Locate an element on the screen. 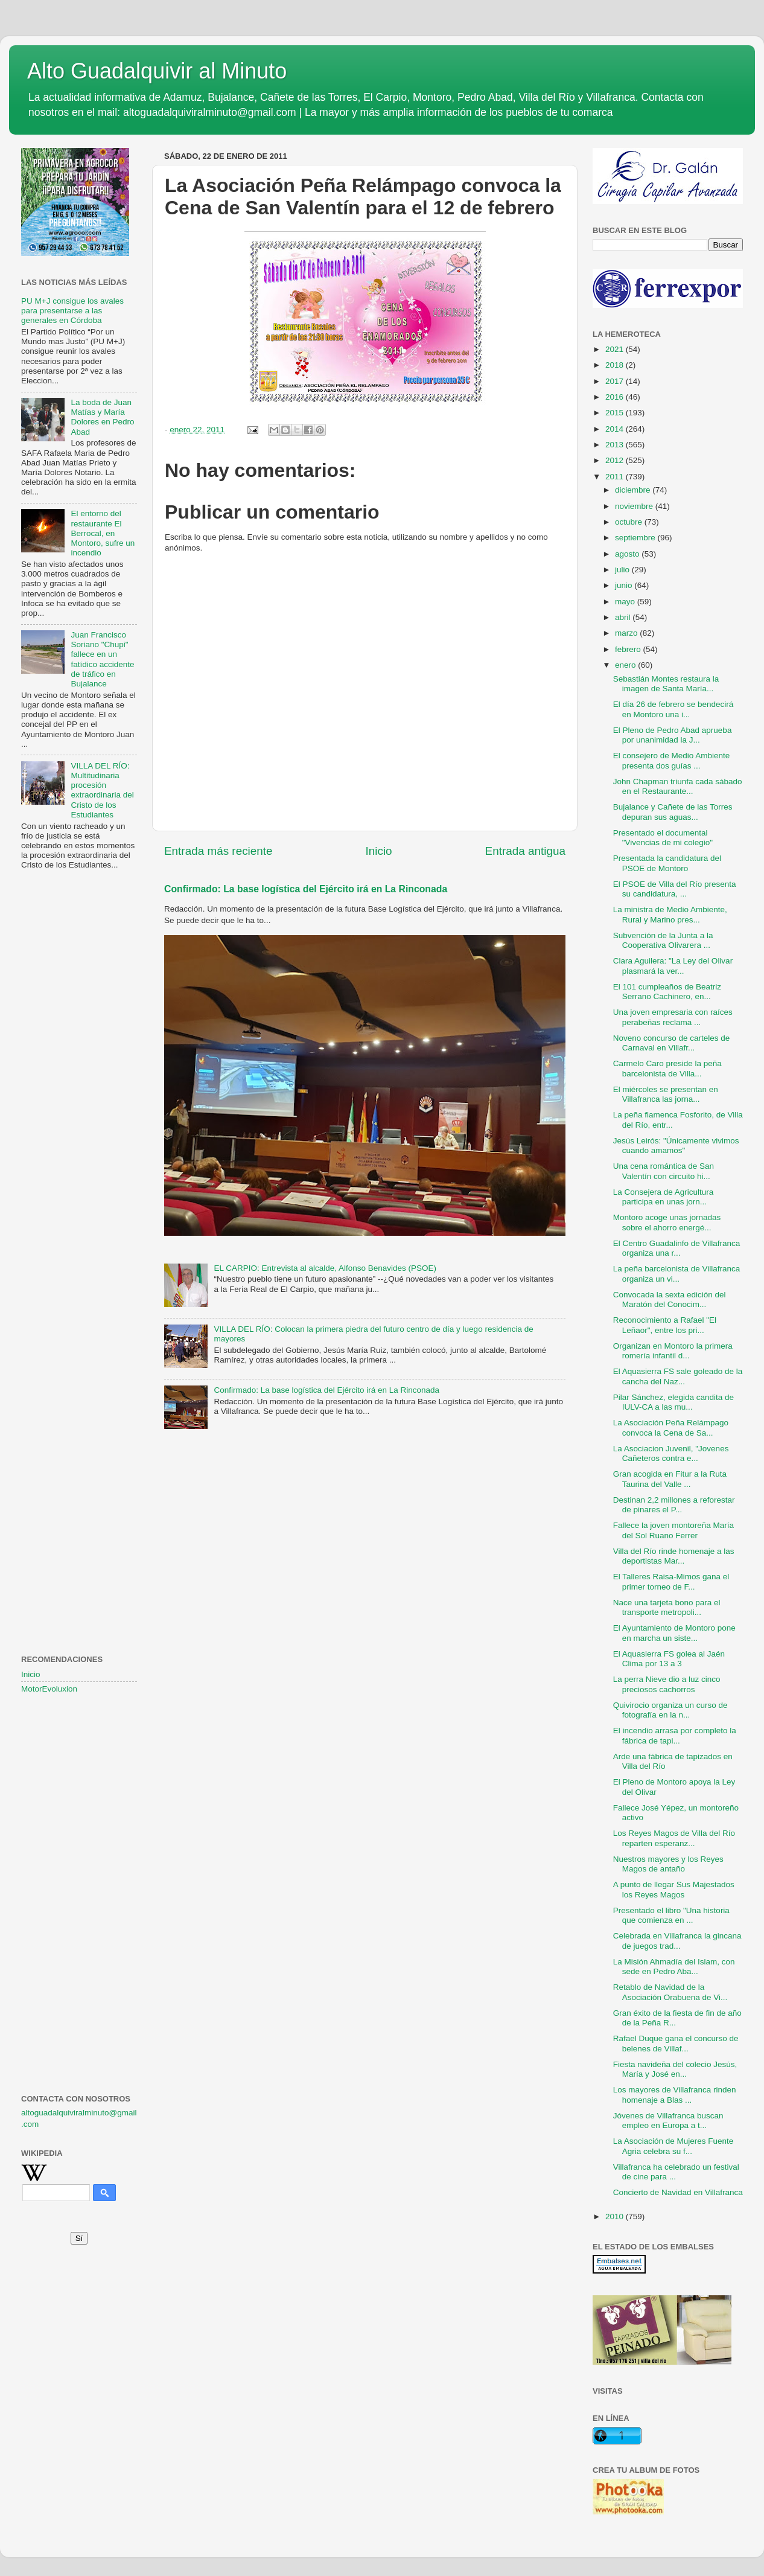  El miércoles se presentan en Villafranca las jorna... is located at coordinates (665, 1094).